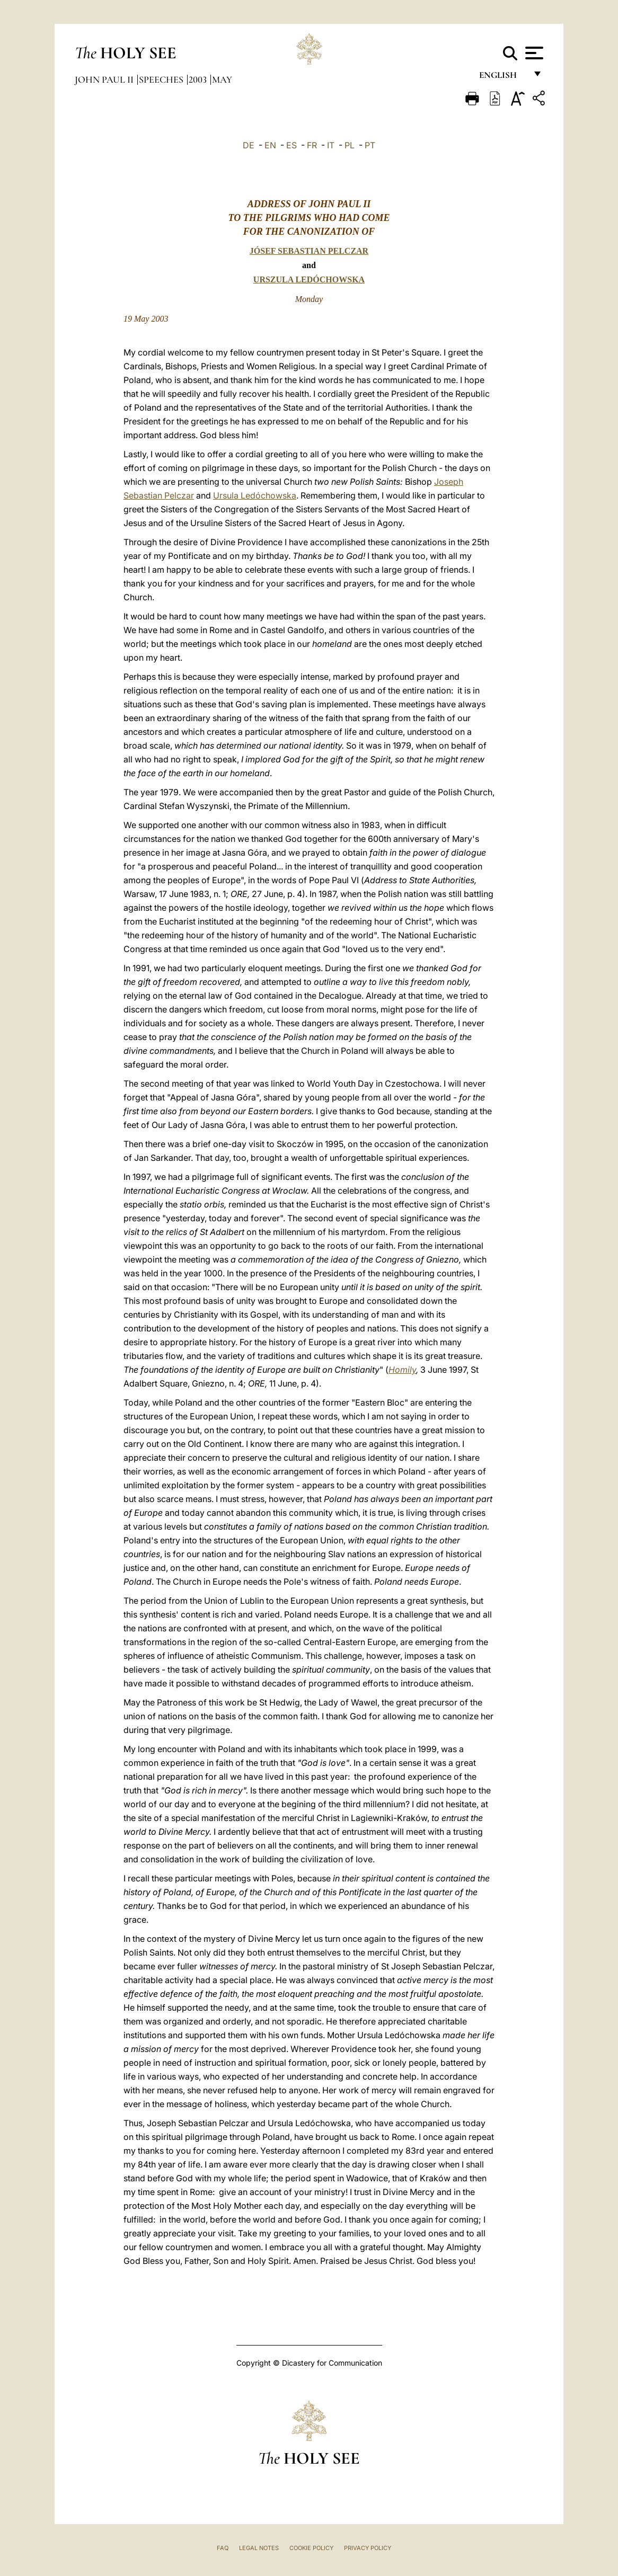 This screenshot has width=618, height=2576. What do you see at coordinates (222, 79) in the screenshot?
I see `May` at bounding box center [222, 79].